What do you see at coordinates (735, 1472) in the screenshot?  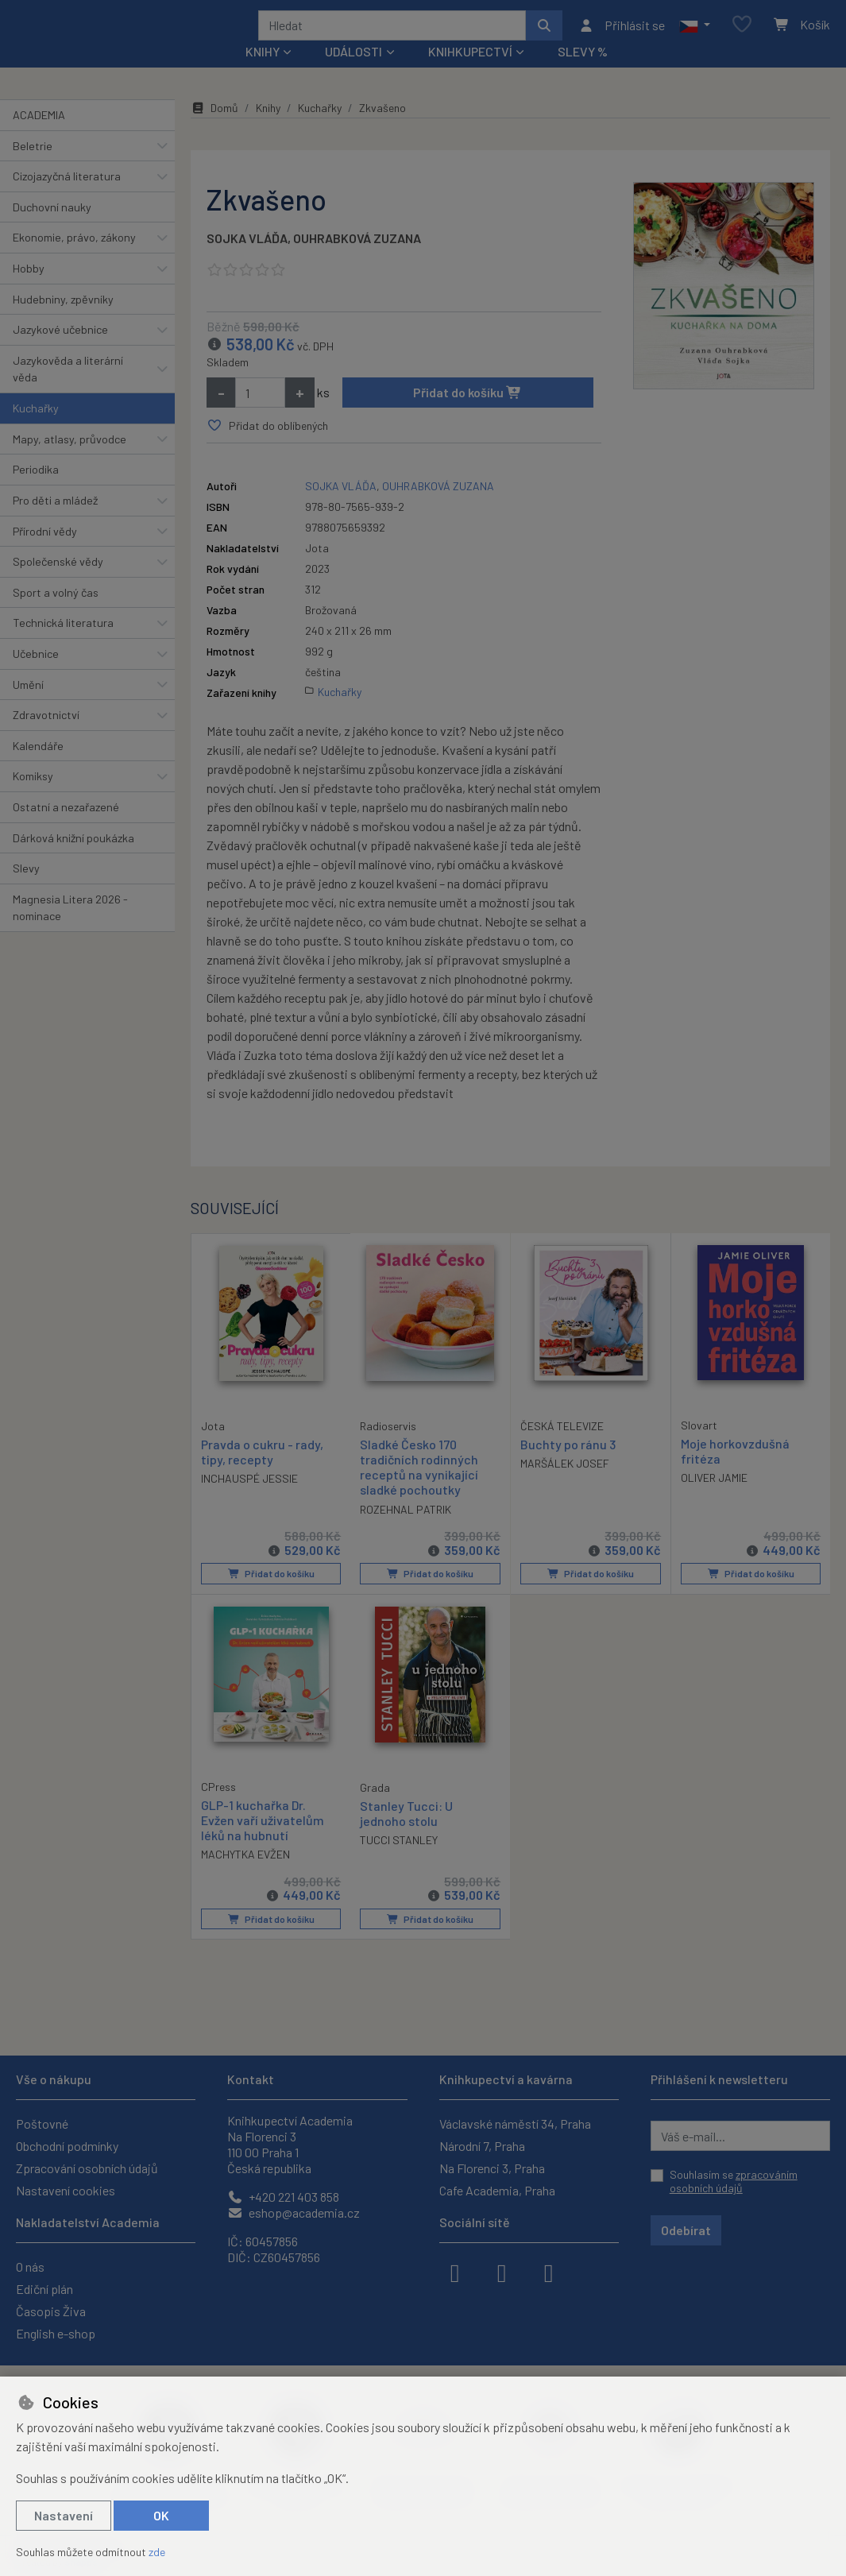 I see `Moje horkovzdušná fritéza` at bounding box center [735, 1472].